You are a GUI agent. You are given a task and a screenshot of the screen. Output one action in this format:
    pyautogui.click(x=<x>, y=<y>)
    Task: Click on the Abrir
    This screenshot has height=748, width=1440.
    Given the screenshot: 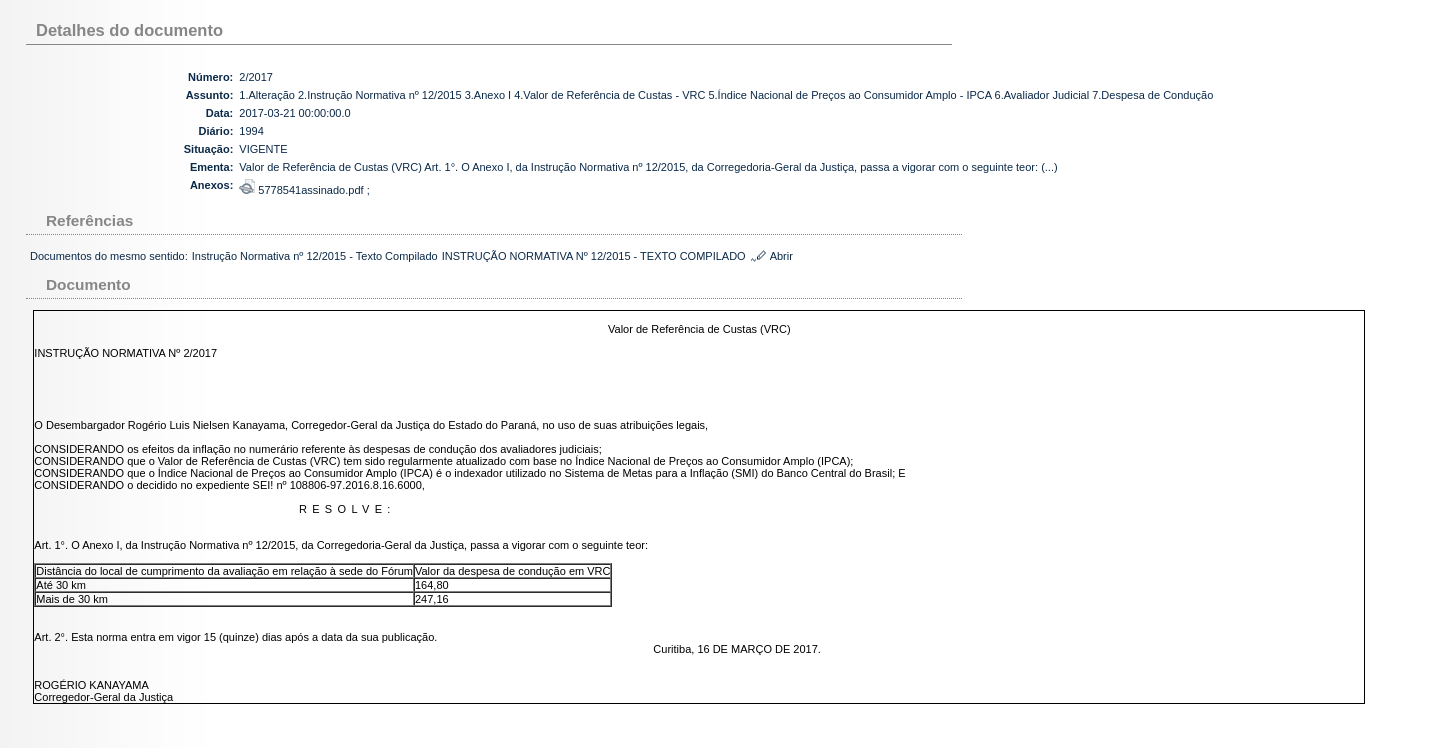 What is the action you would take?
    pyautogui.click(x=781, y=256)
    